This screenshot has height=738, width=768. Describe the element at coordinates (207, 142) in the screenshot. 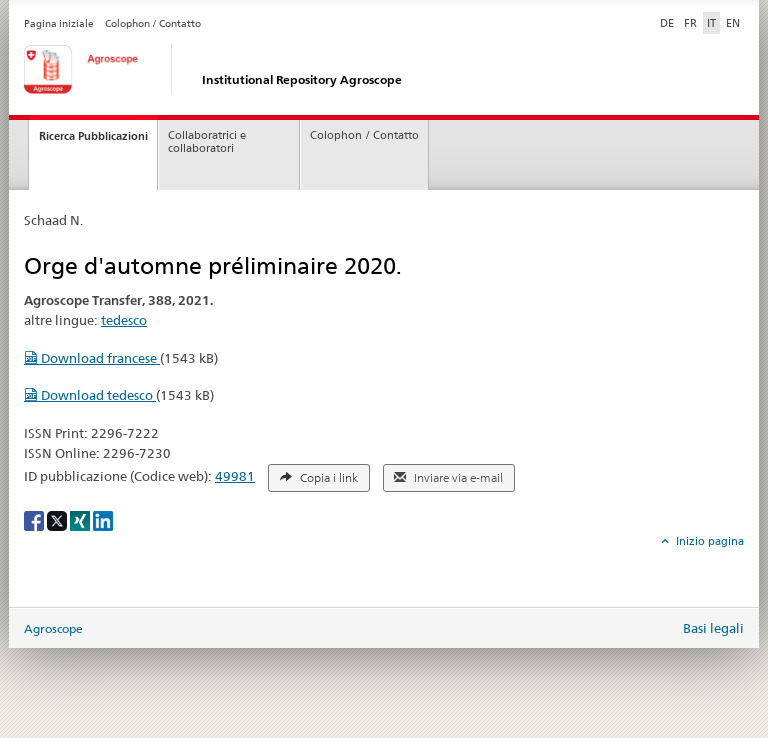

I see `Collaboratrici e collaboratori` at that location.